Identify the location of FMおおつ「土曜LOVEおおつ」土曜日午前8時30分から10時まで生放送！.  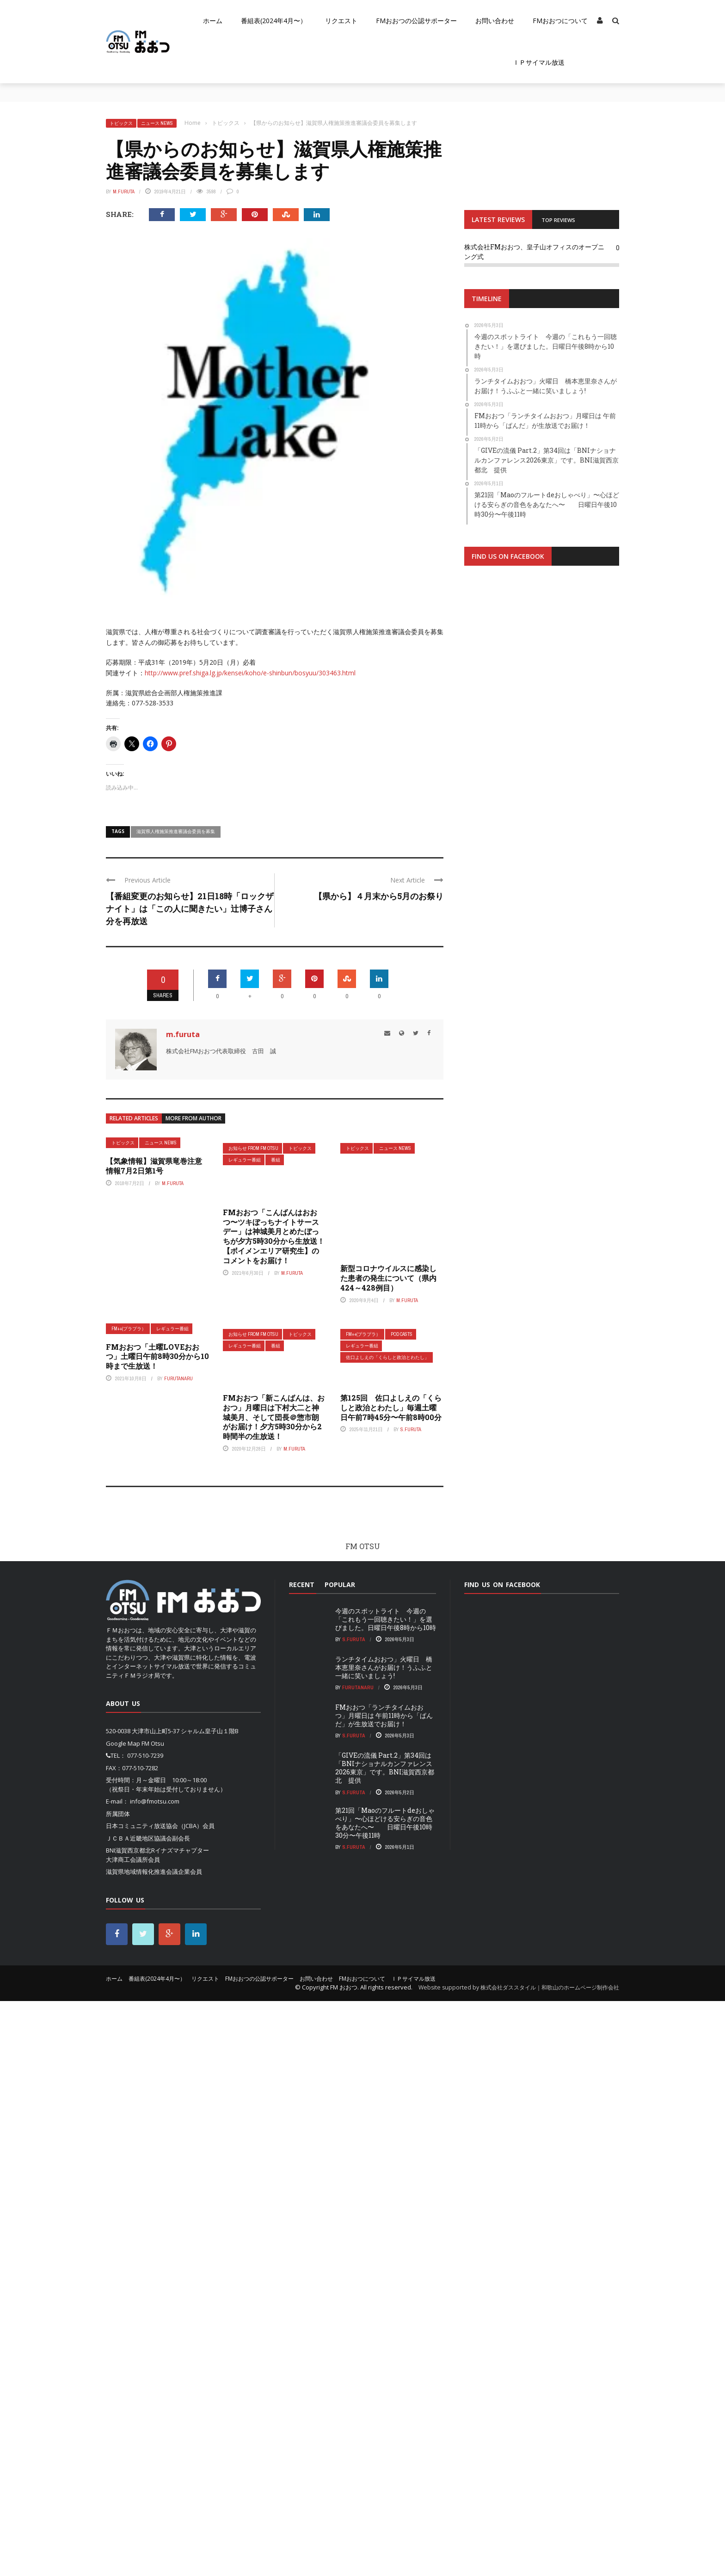
(157, 1931).